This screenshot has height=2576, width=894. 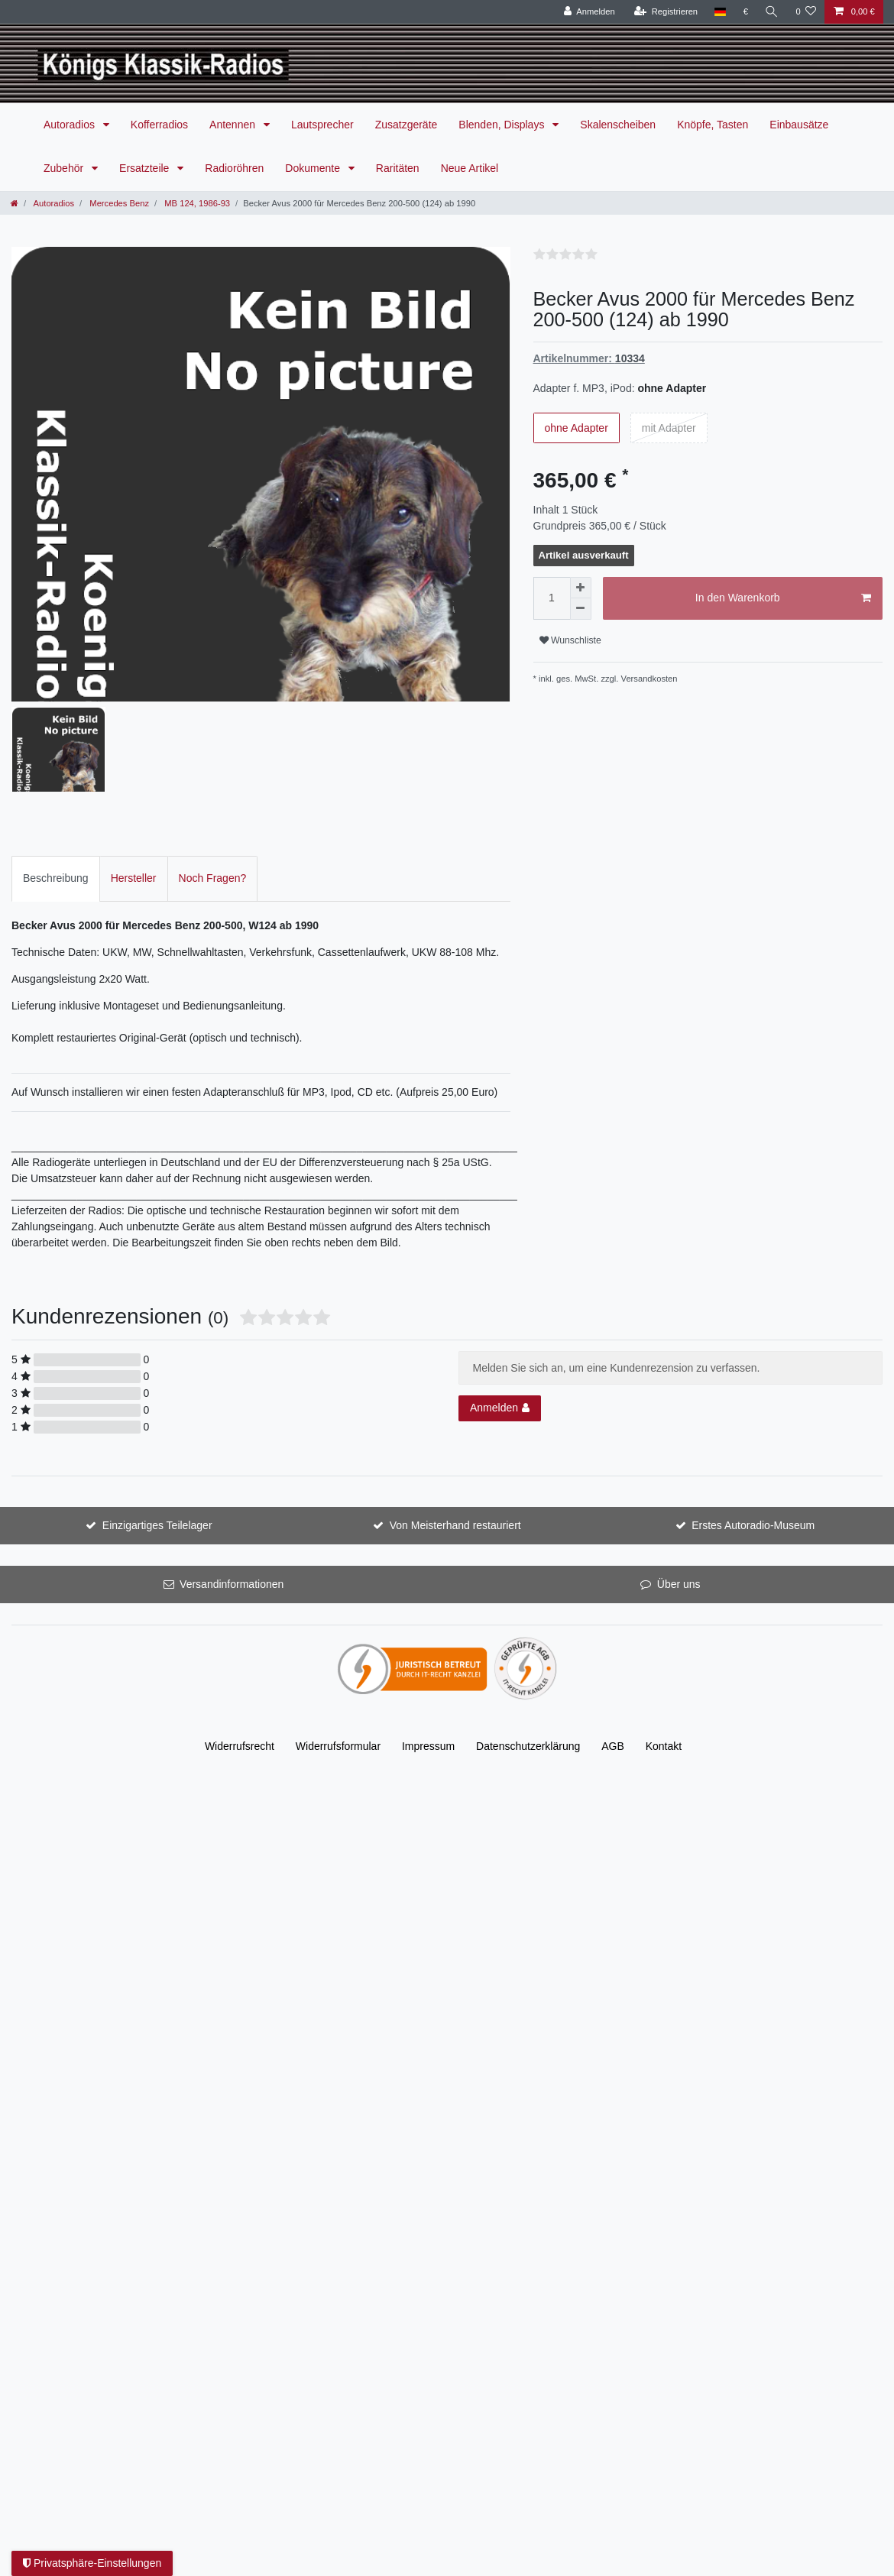 What do you see at coordinates (234, 168) in the screenshot?
I see `Radioröhren` at bounding box center [234, 168].